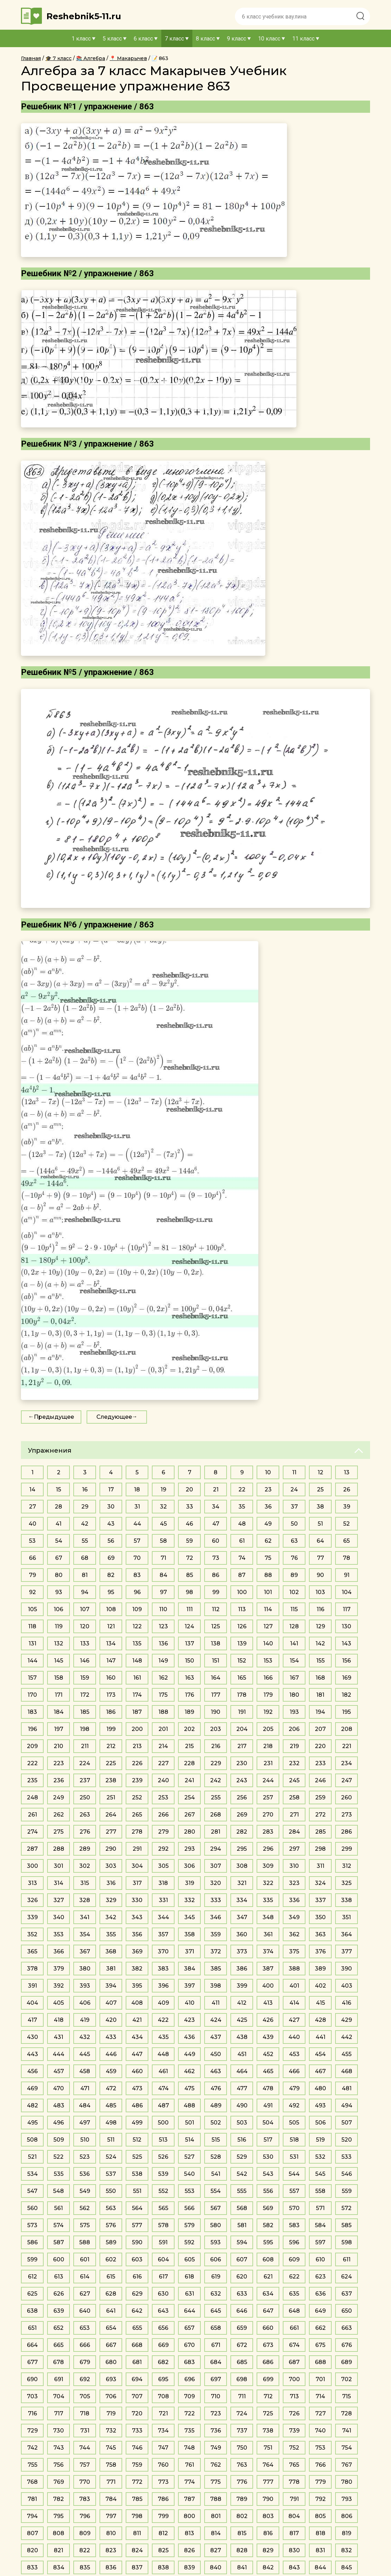 The width and height of the screenshot is (391, 2576). What do you see at coordinates (58, 2345) in the screenshot?
I see `665` at bounding box center [58, 2345].